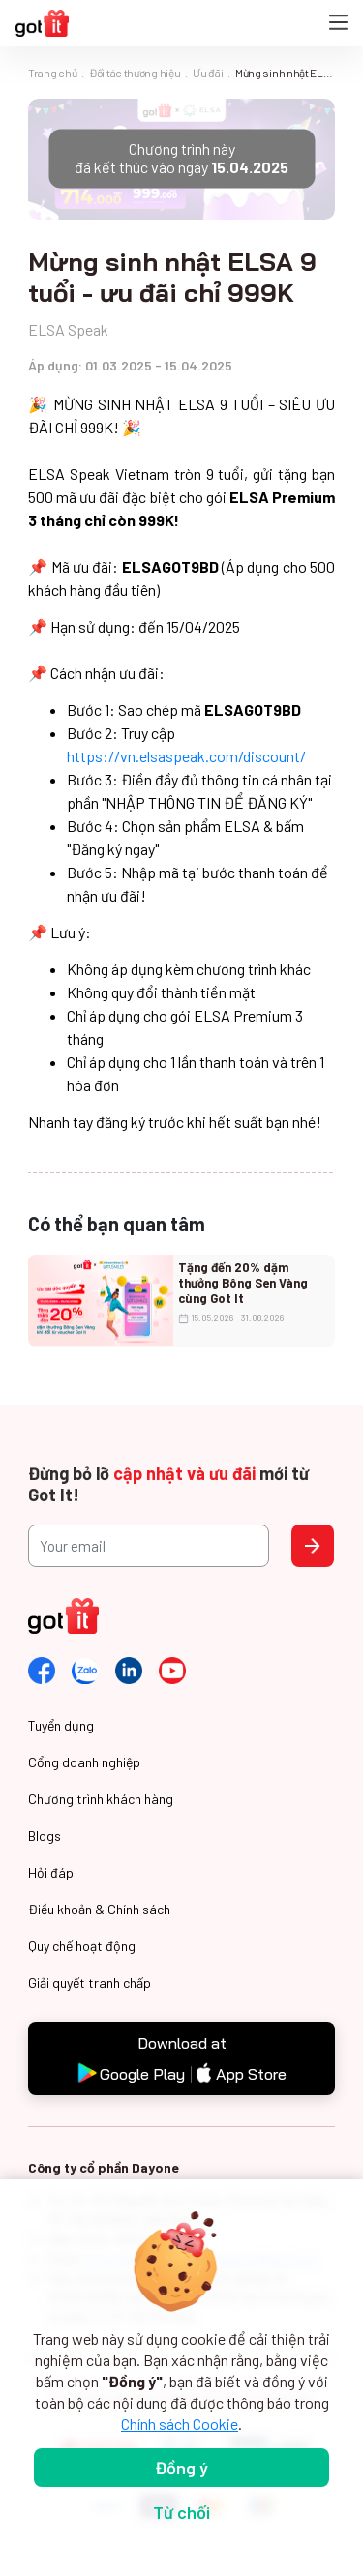 This screenshot has height=2576, width=363. Describe the element at coordinates (179, 2423) in the screenshot. I see `Chính sách Cookie` at that location.